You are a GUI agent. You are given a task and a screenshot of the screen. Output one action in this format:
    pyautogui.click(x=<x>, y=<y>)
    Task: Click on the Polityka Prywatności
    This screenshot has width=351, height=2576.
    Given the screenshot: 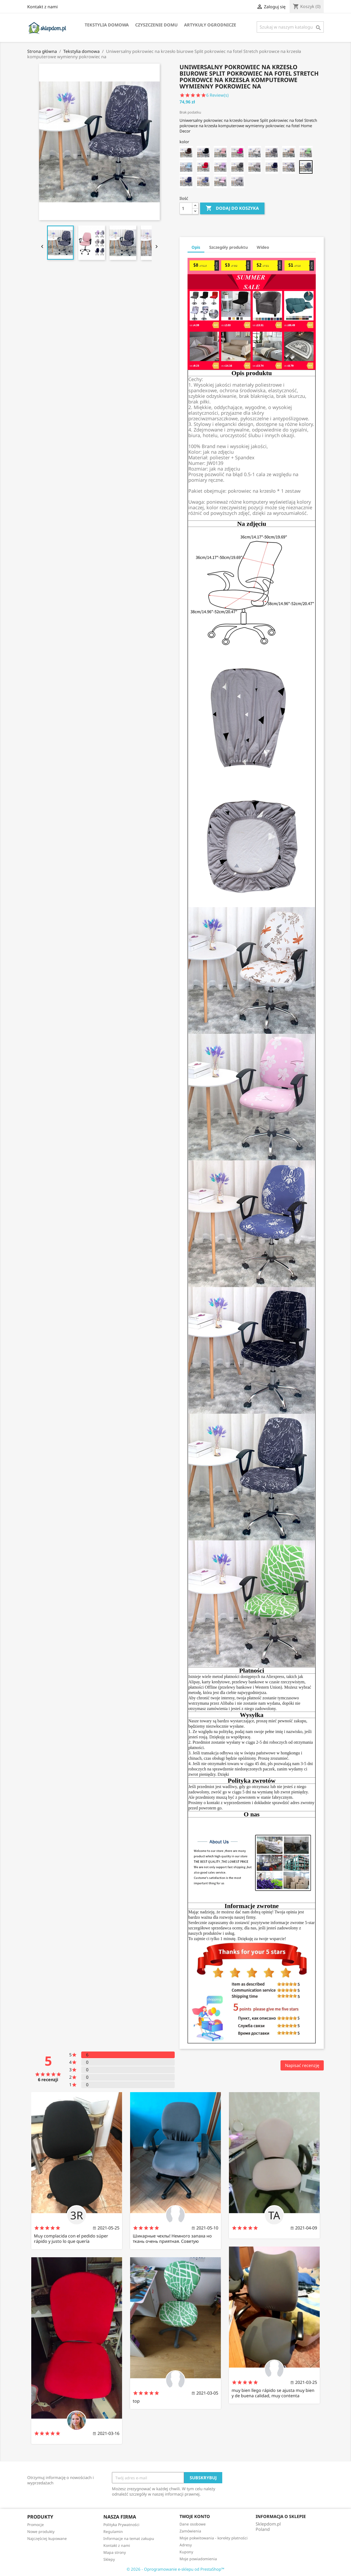 What is the action you would take?
    pyautogui.click(x=121, y=2524)
    